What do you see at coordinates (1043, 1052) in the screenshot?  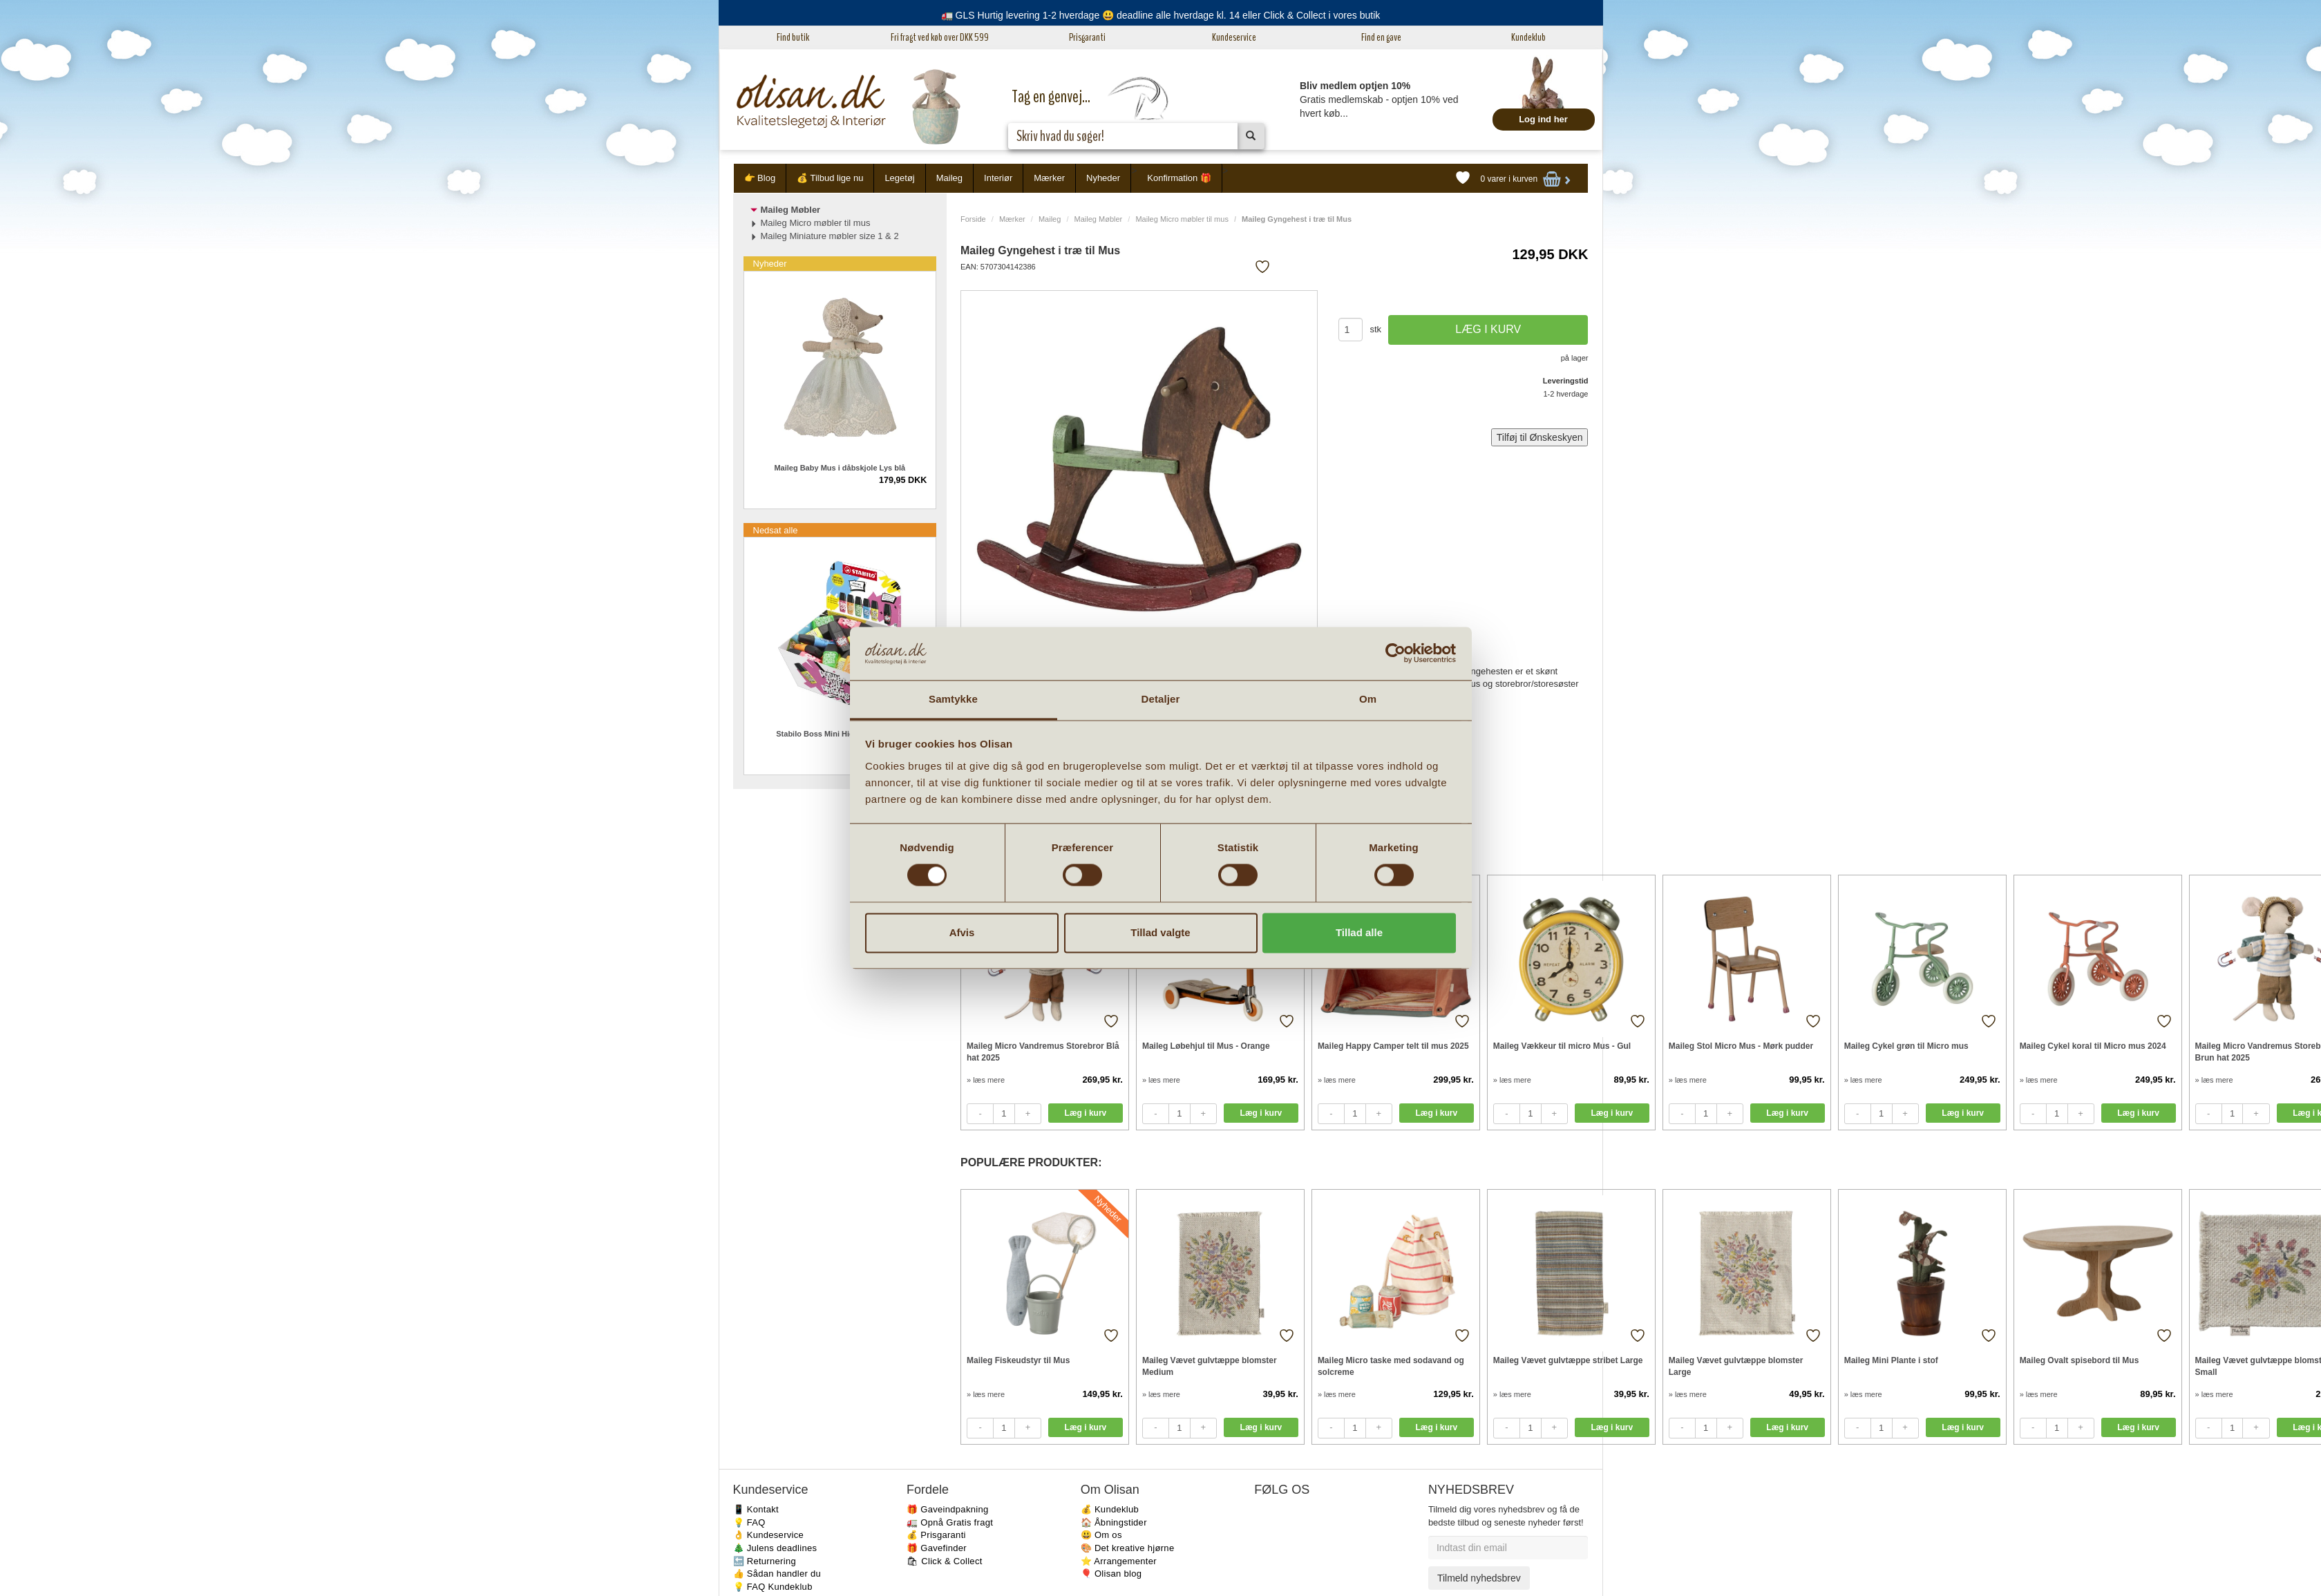 I see `Maileg Micro Vandremus Storebror Blå hat 2025` at bounding box center [1043, 1052].